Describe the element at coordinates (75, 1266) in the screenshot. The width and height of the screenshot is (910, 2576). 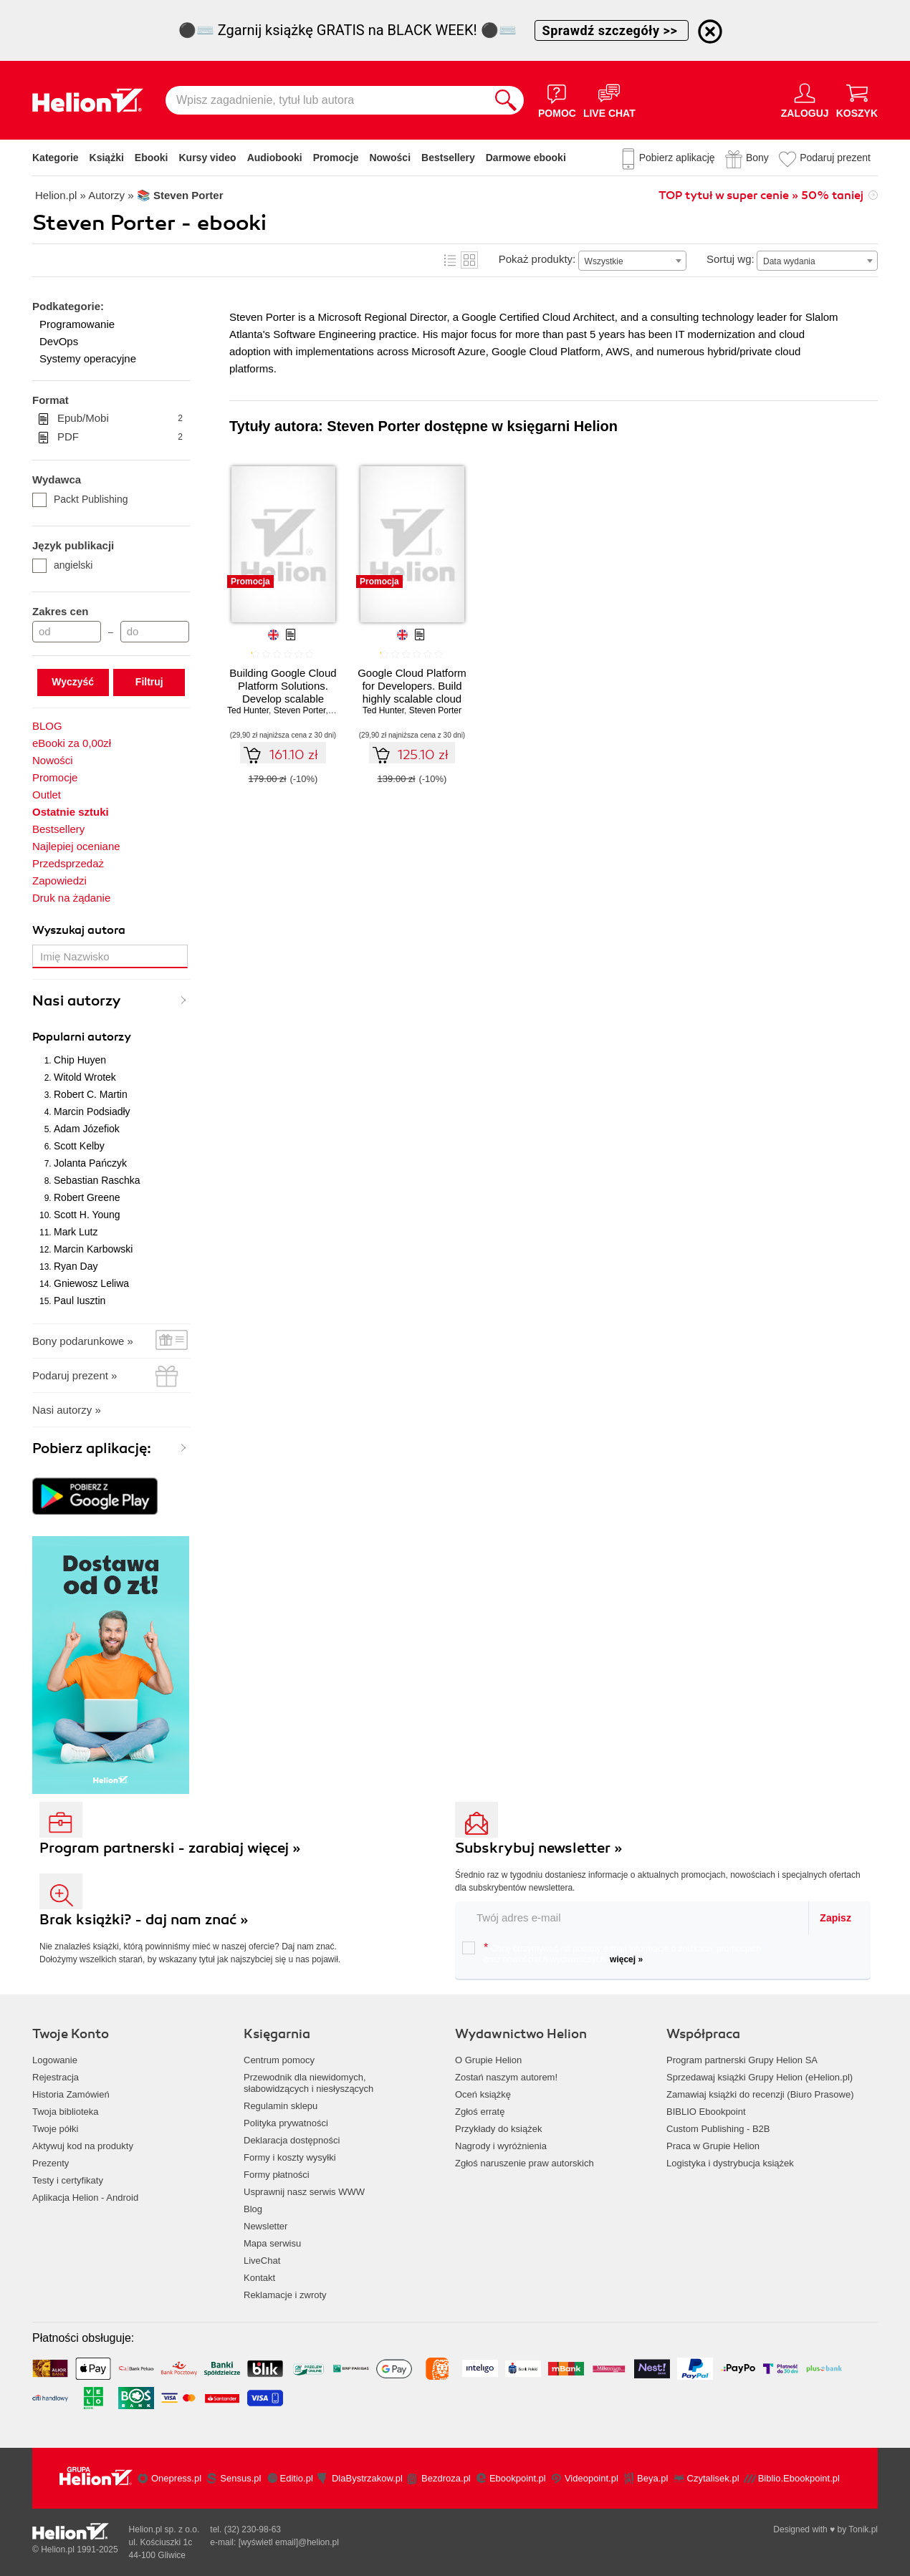
I see `Ryan Day` at that location.